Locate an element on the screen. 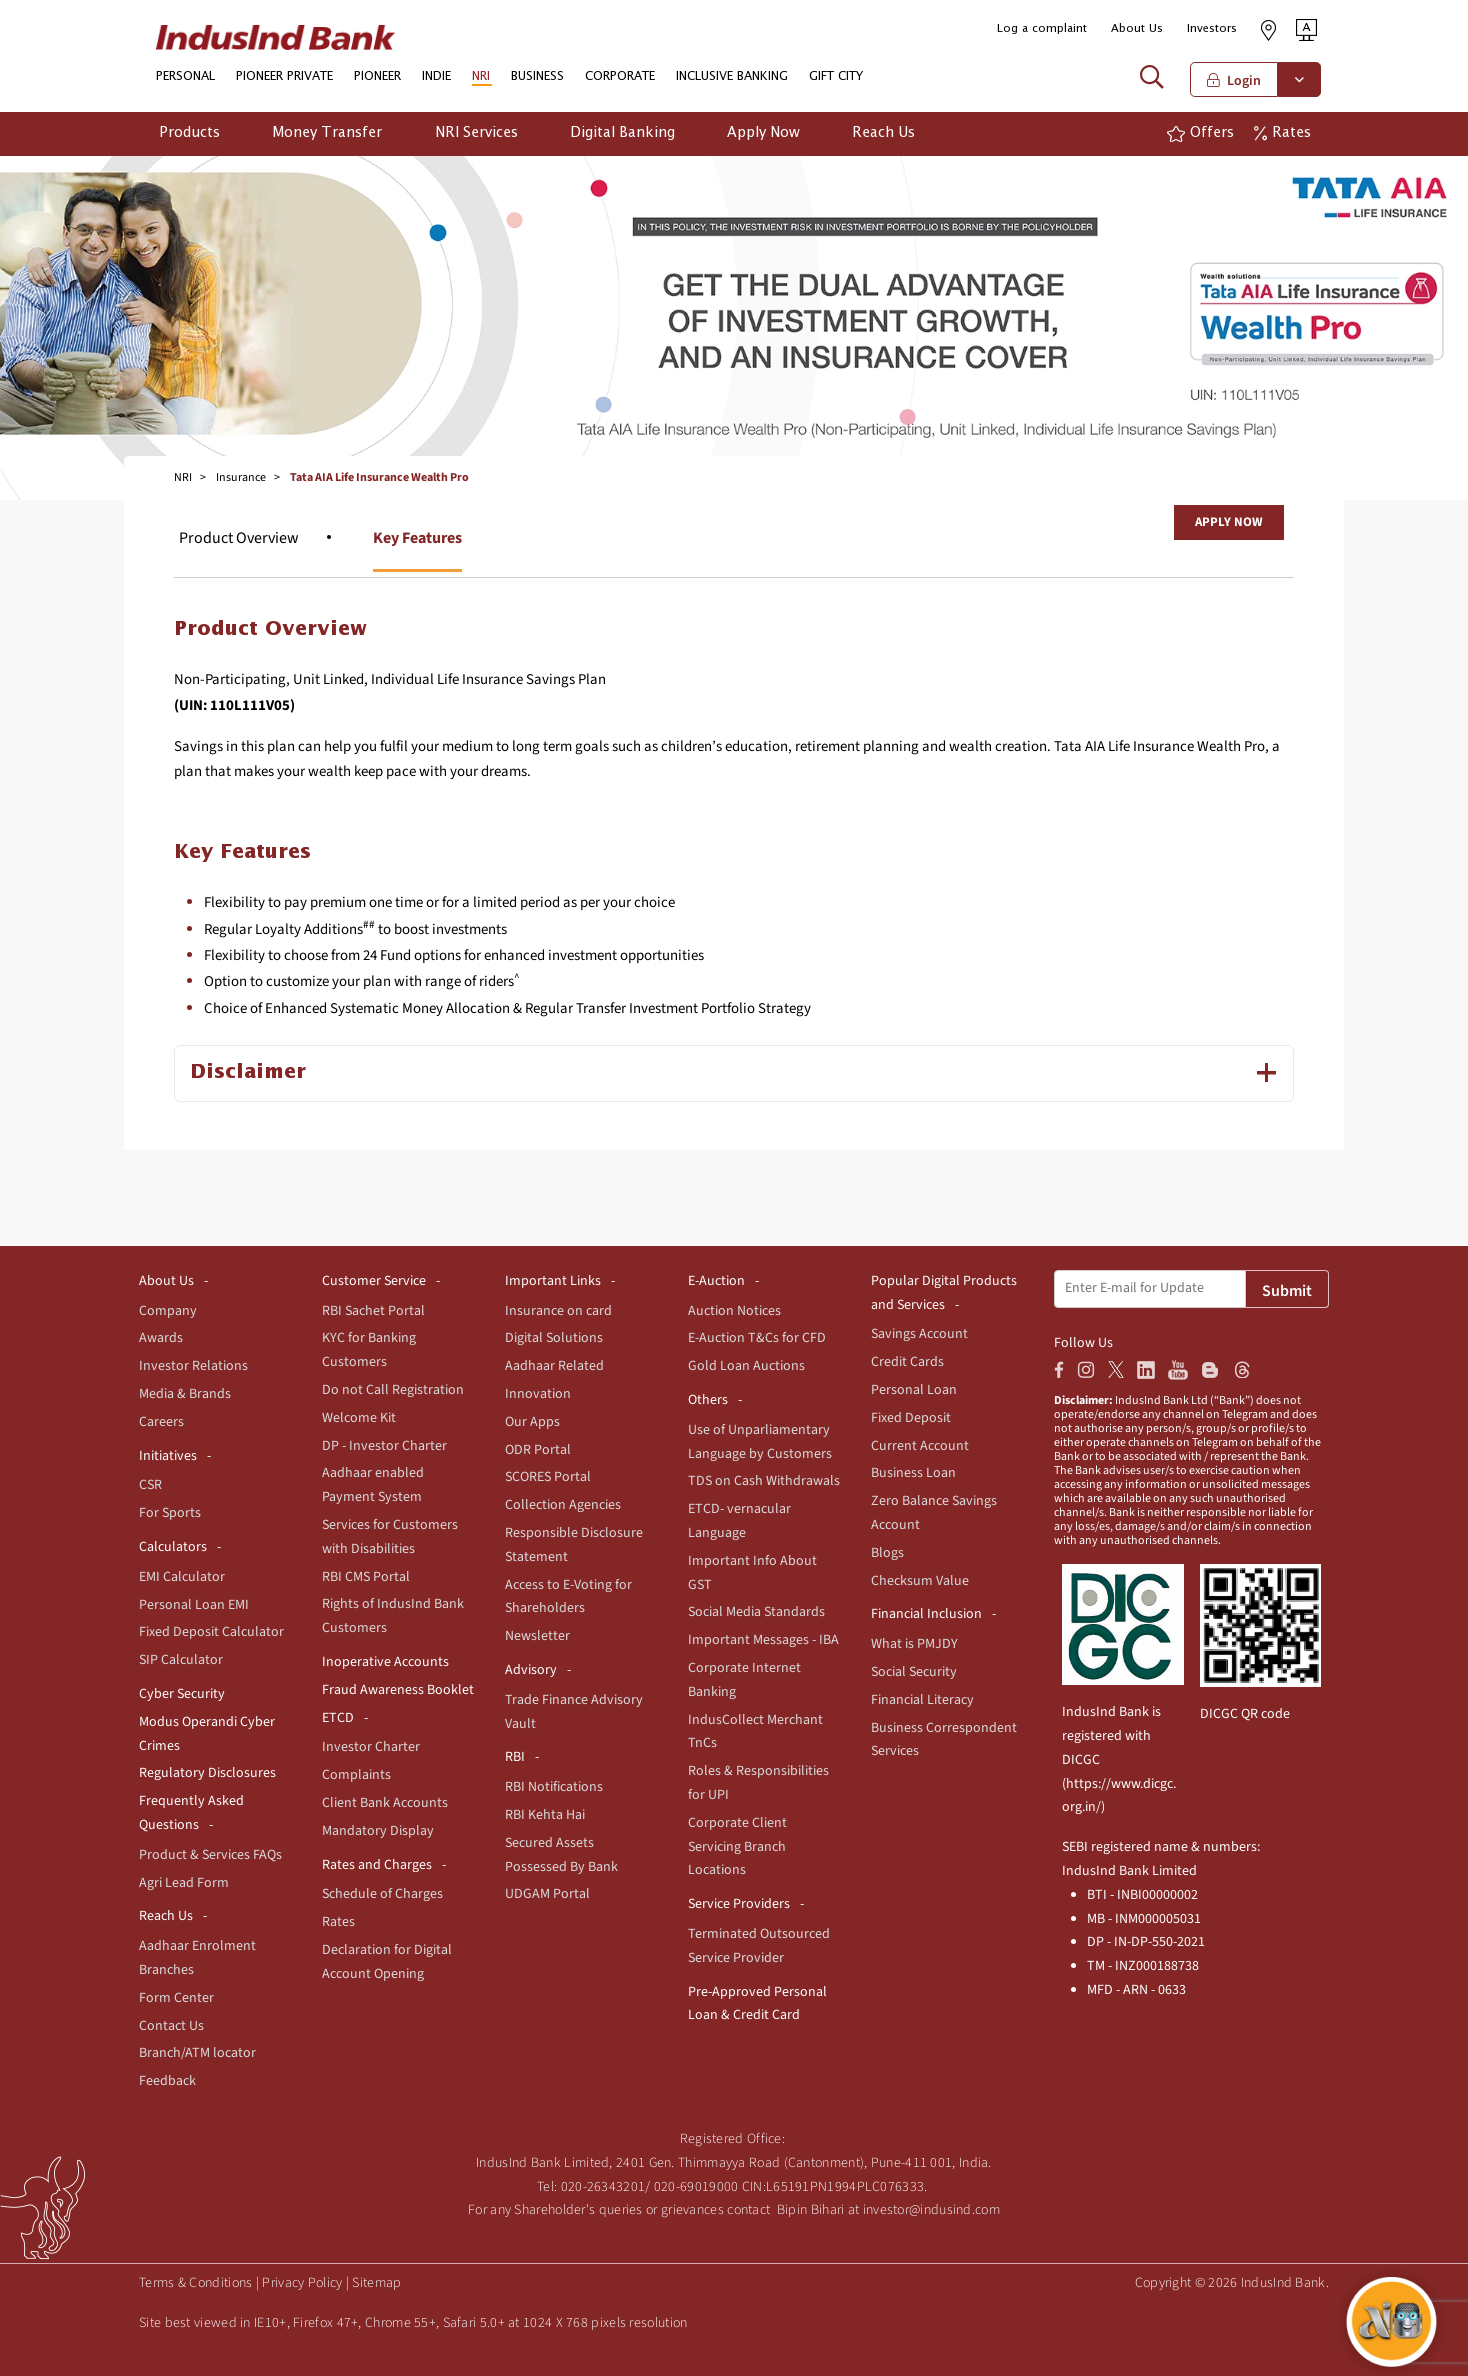 This screenshot has height=2376, width=1468. CSR is located at coordinates (150, 1485).